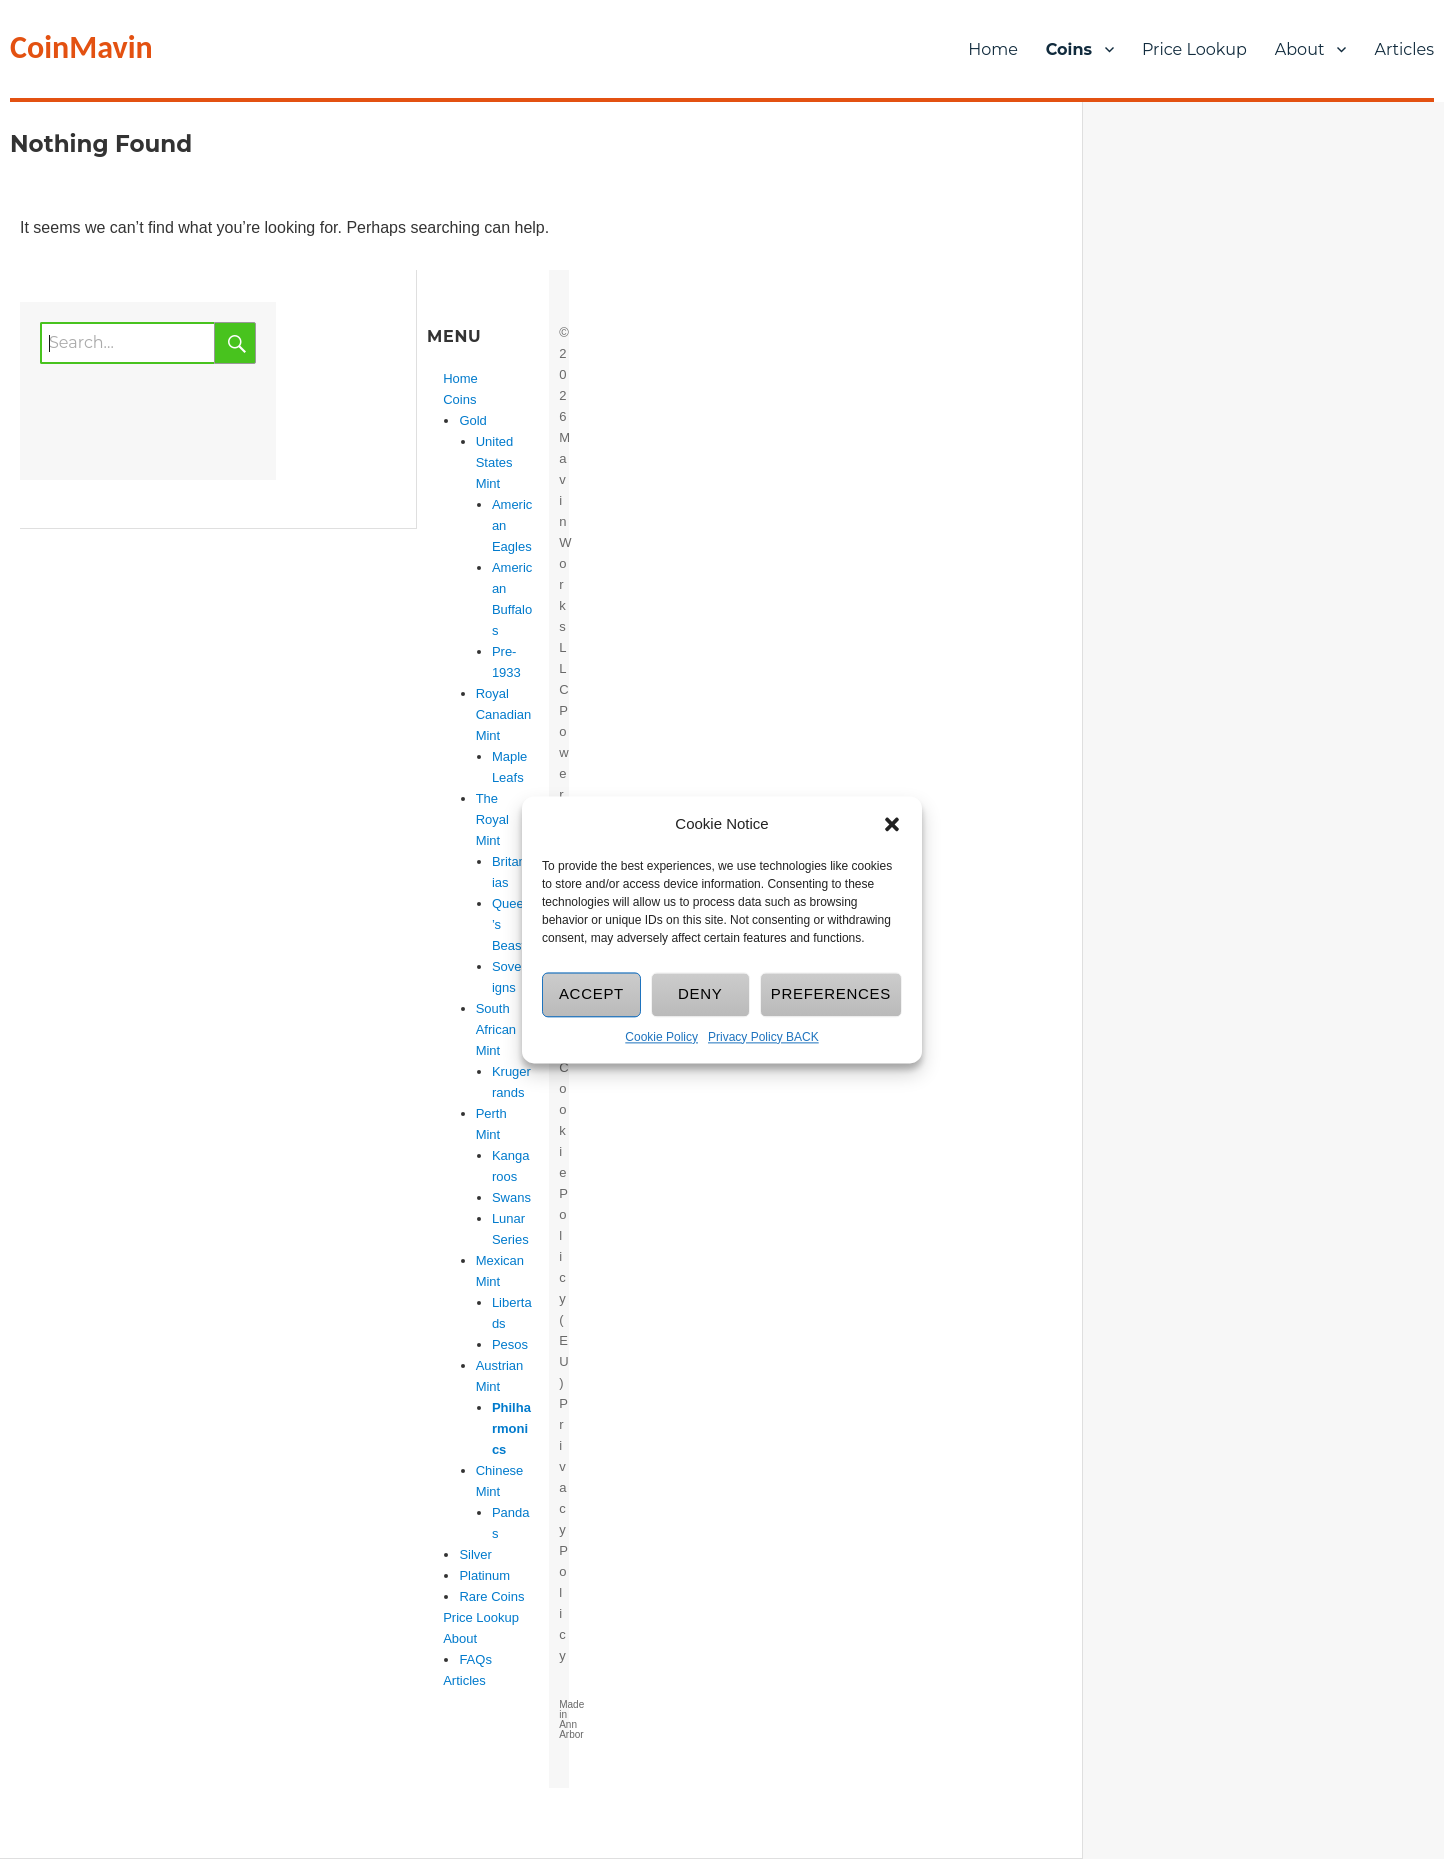 This screenshot has width=1444, height=1859. What do you see at coordinates (504, 714) in the screenshot?
I see `Royal Canadian Mint` at bounding box center [504, 714].